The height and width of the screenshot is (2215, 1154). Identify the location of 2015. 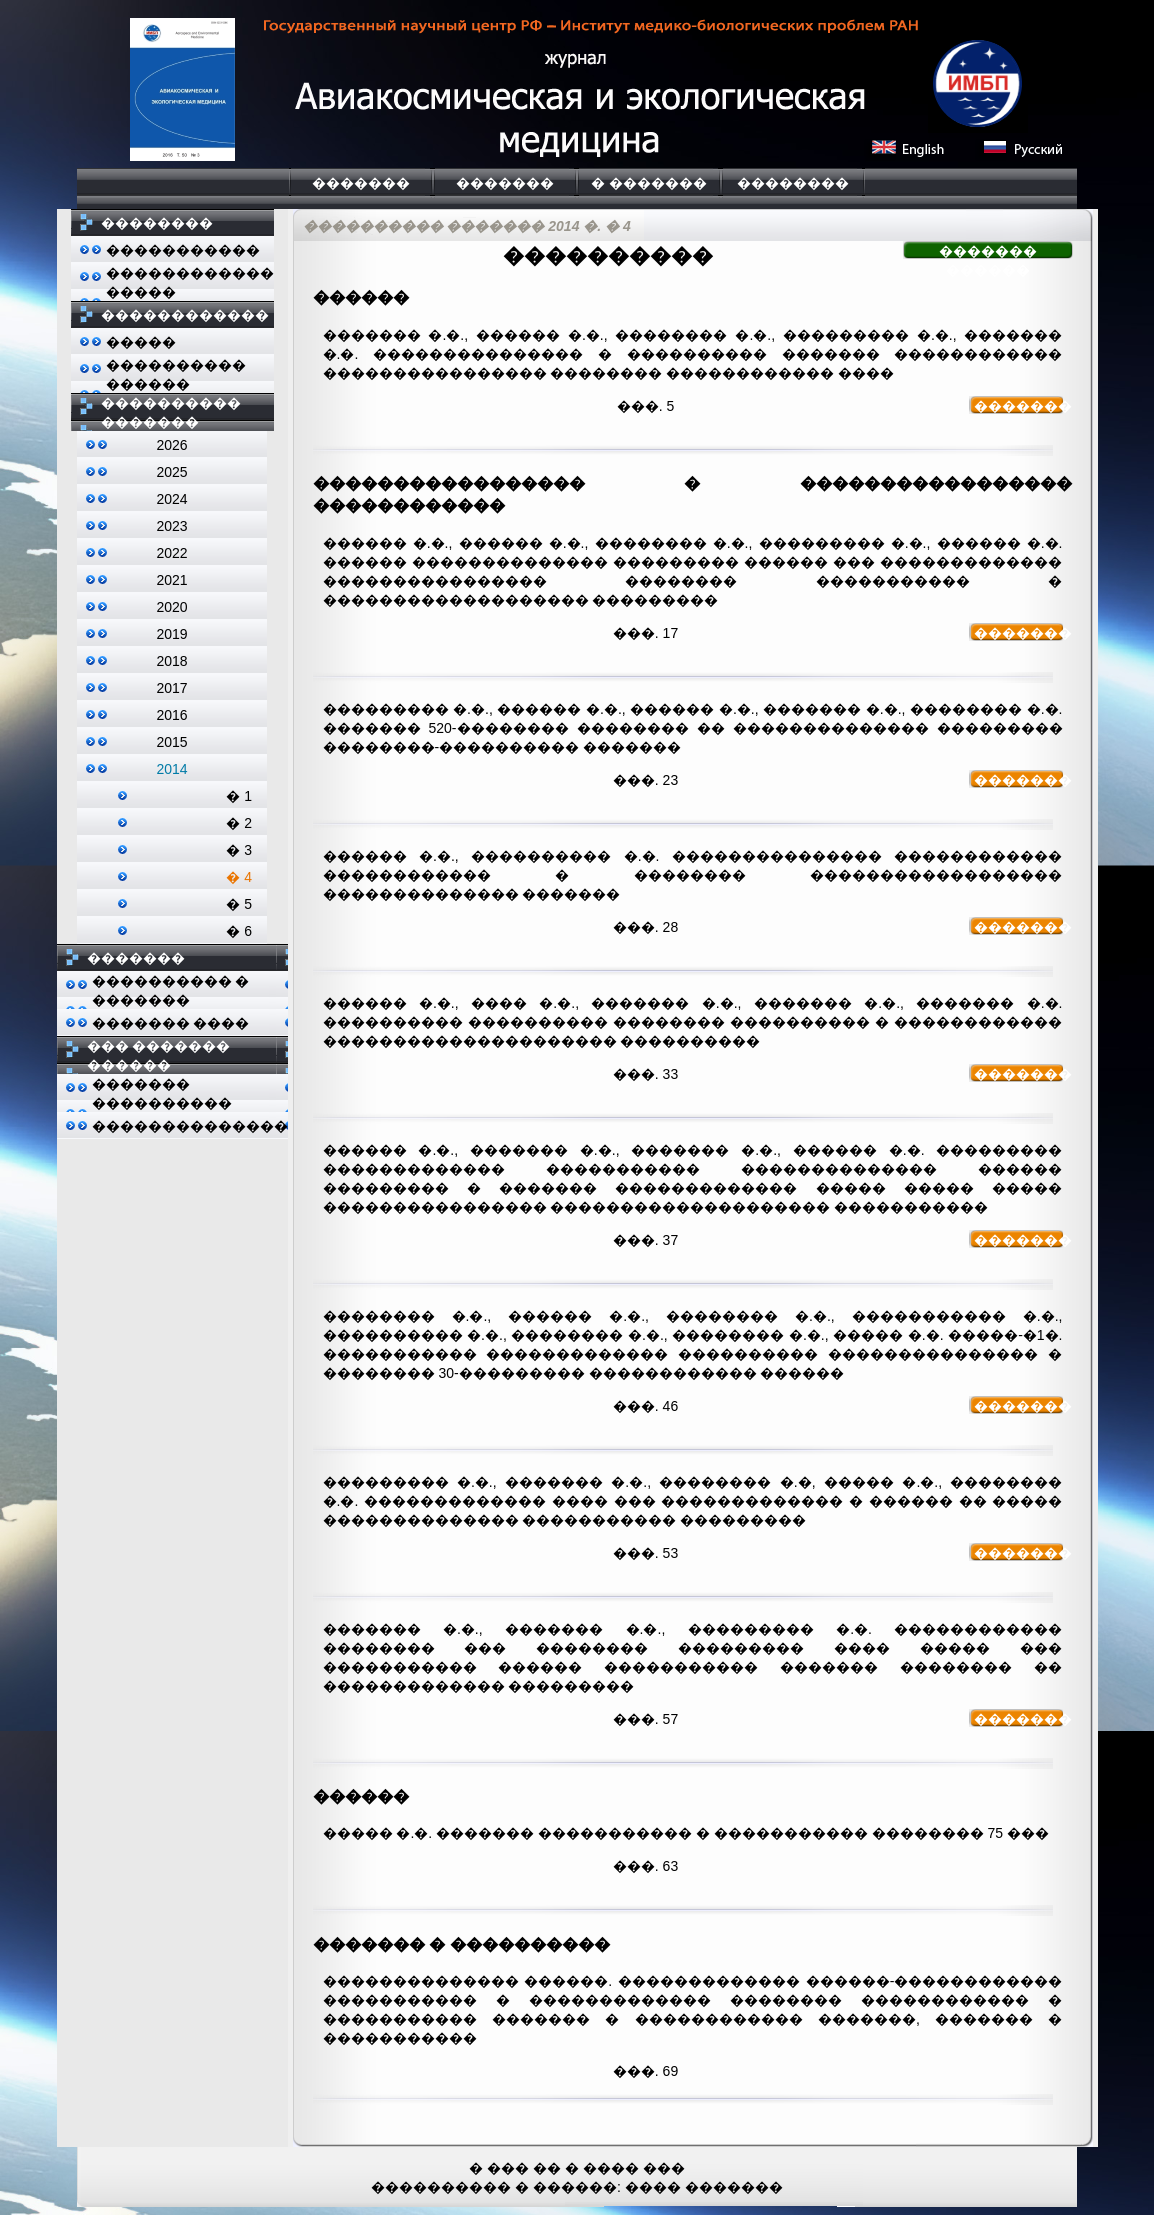
(171, 742).